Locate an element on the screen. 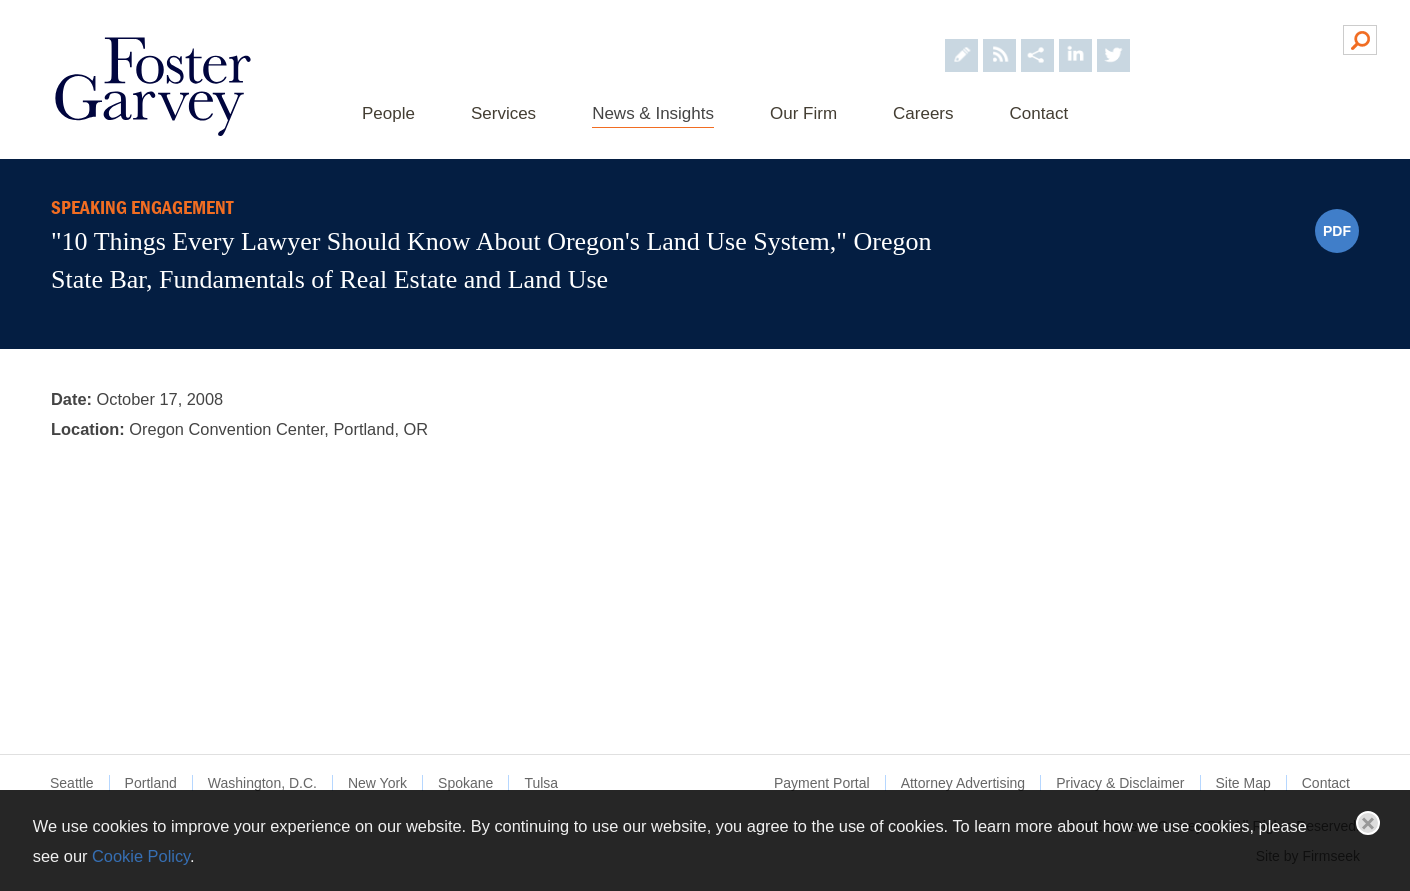 The width and height of the screenshot is (1410, 891). Site Map is located at coordinates (1243, 783).